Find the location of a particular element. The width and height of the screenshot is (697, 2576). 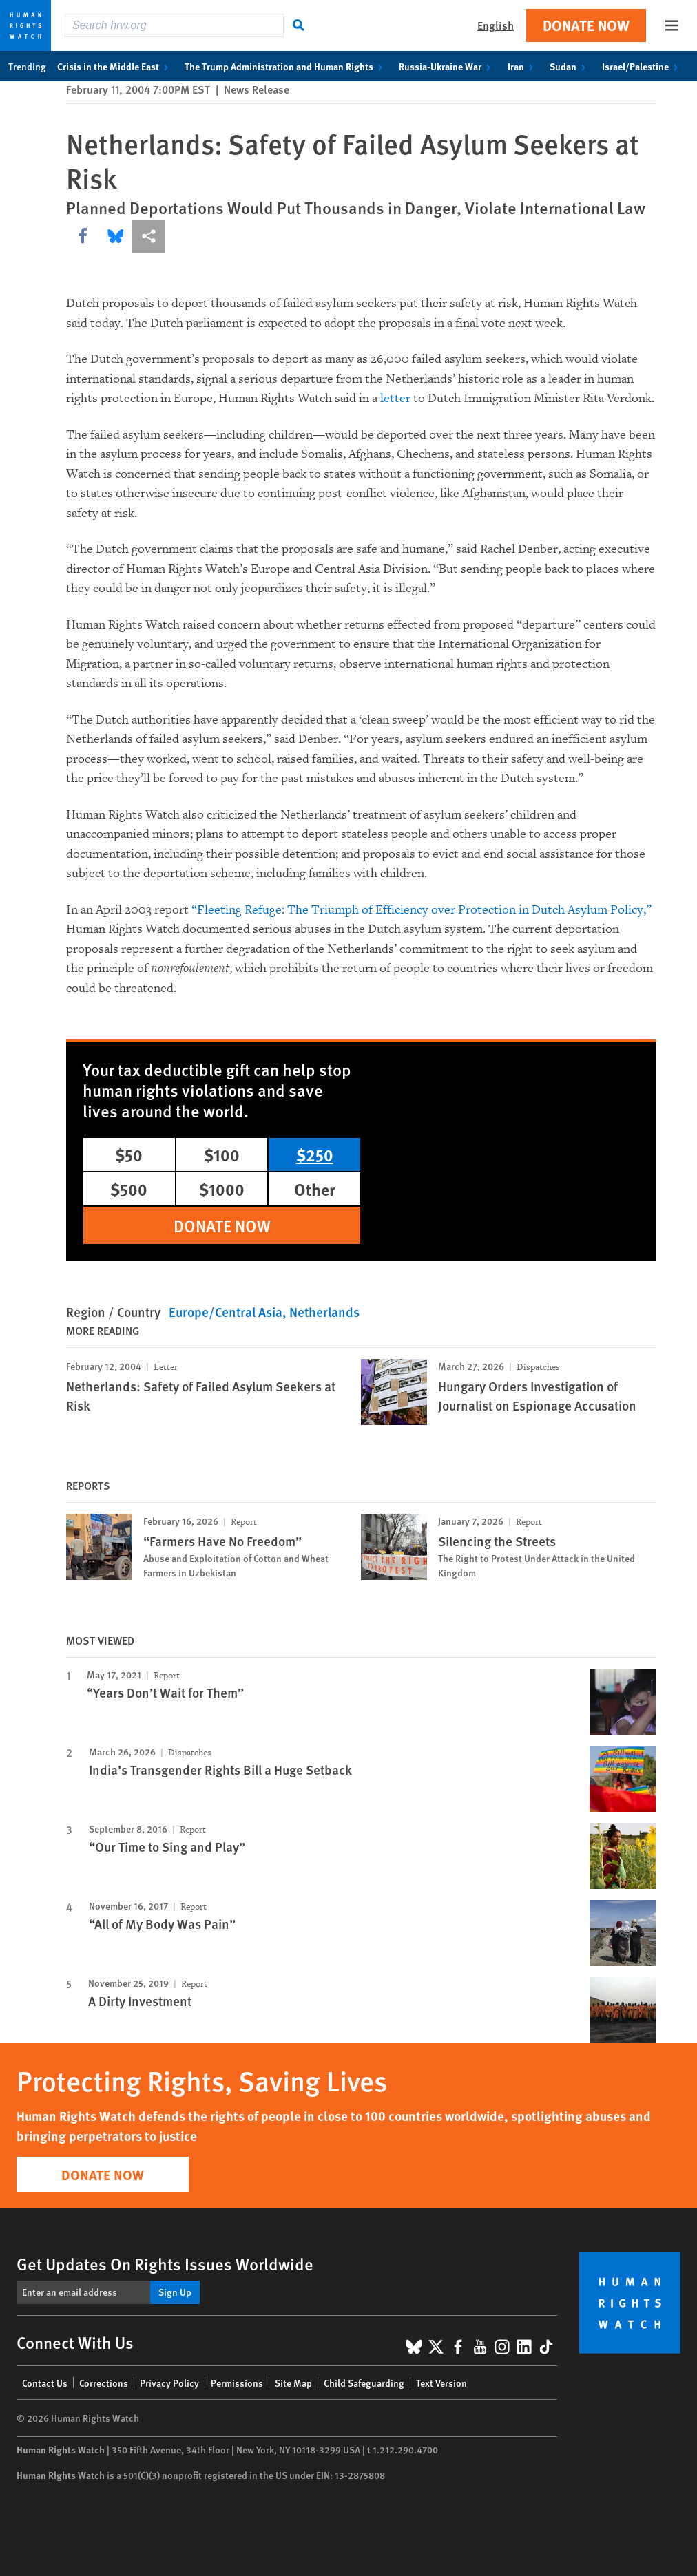

letter is located at coordinates (395, 398).